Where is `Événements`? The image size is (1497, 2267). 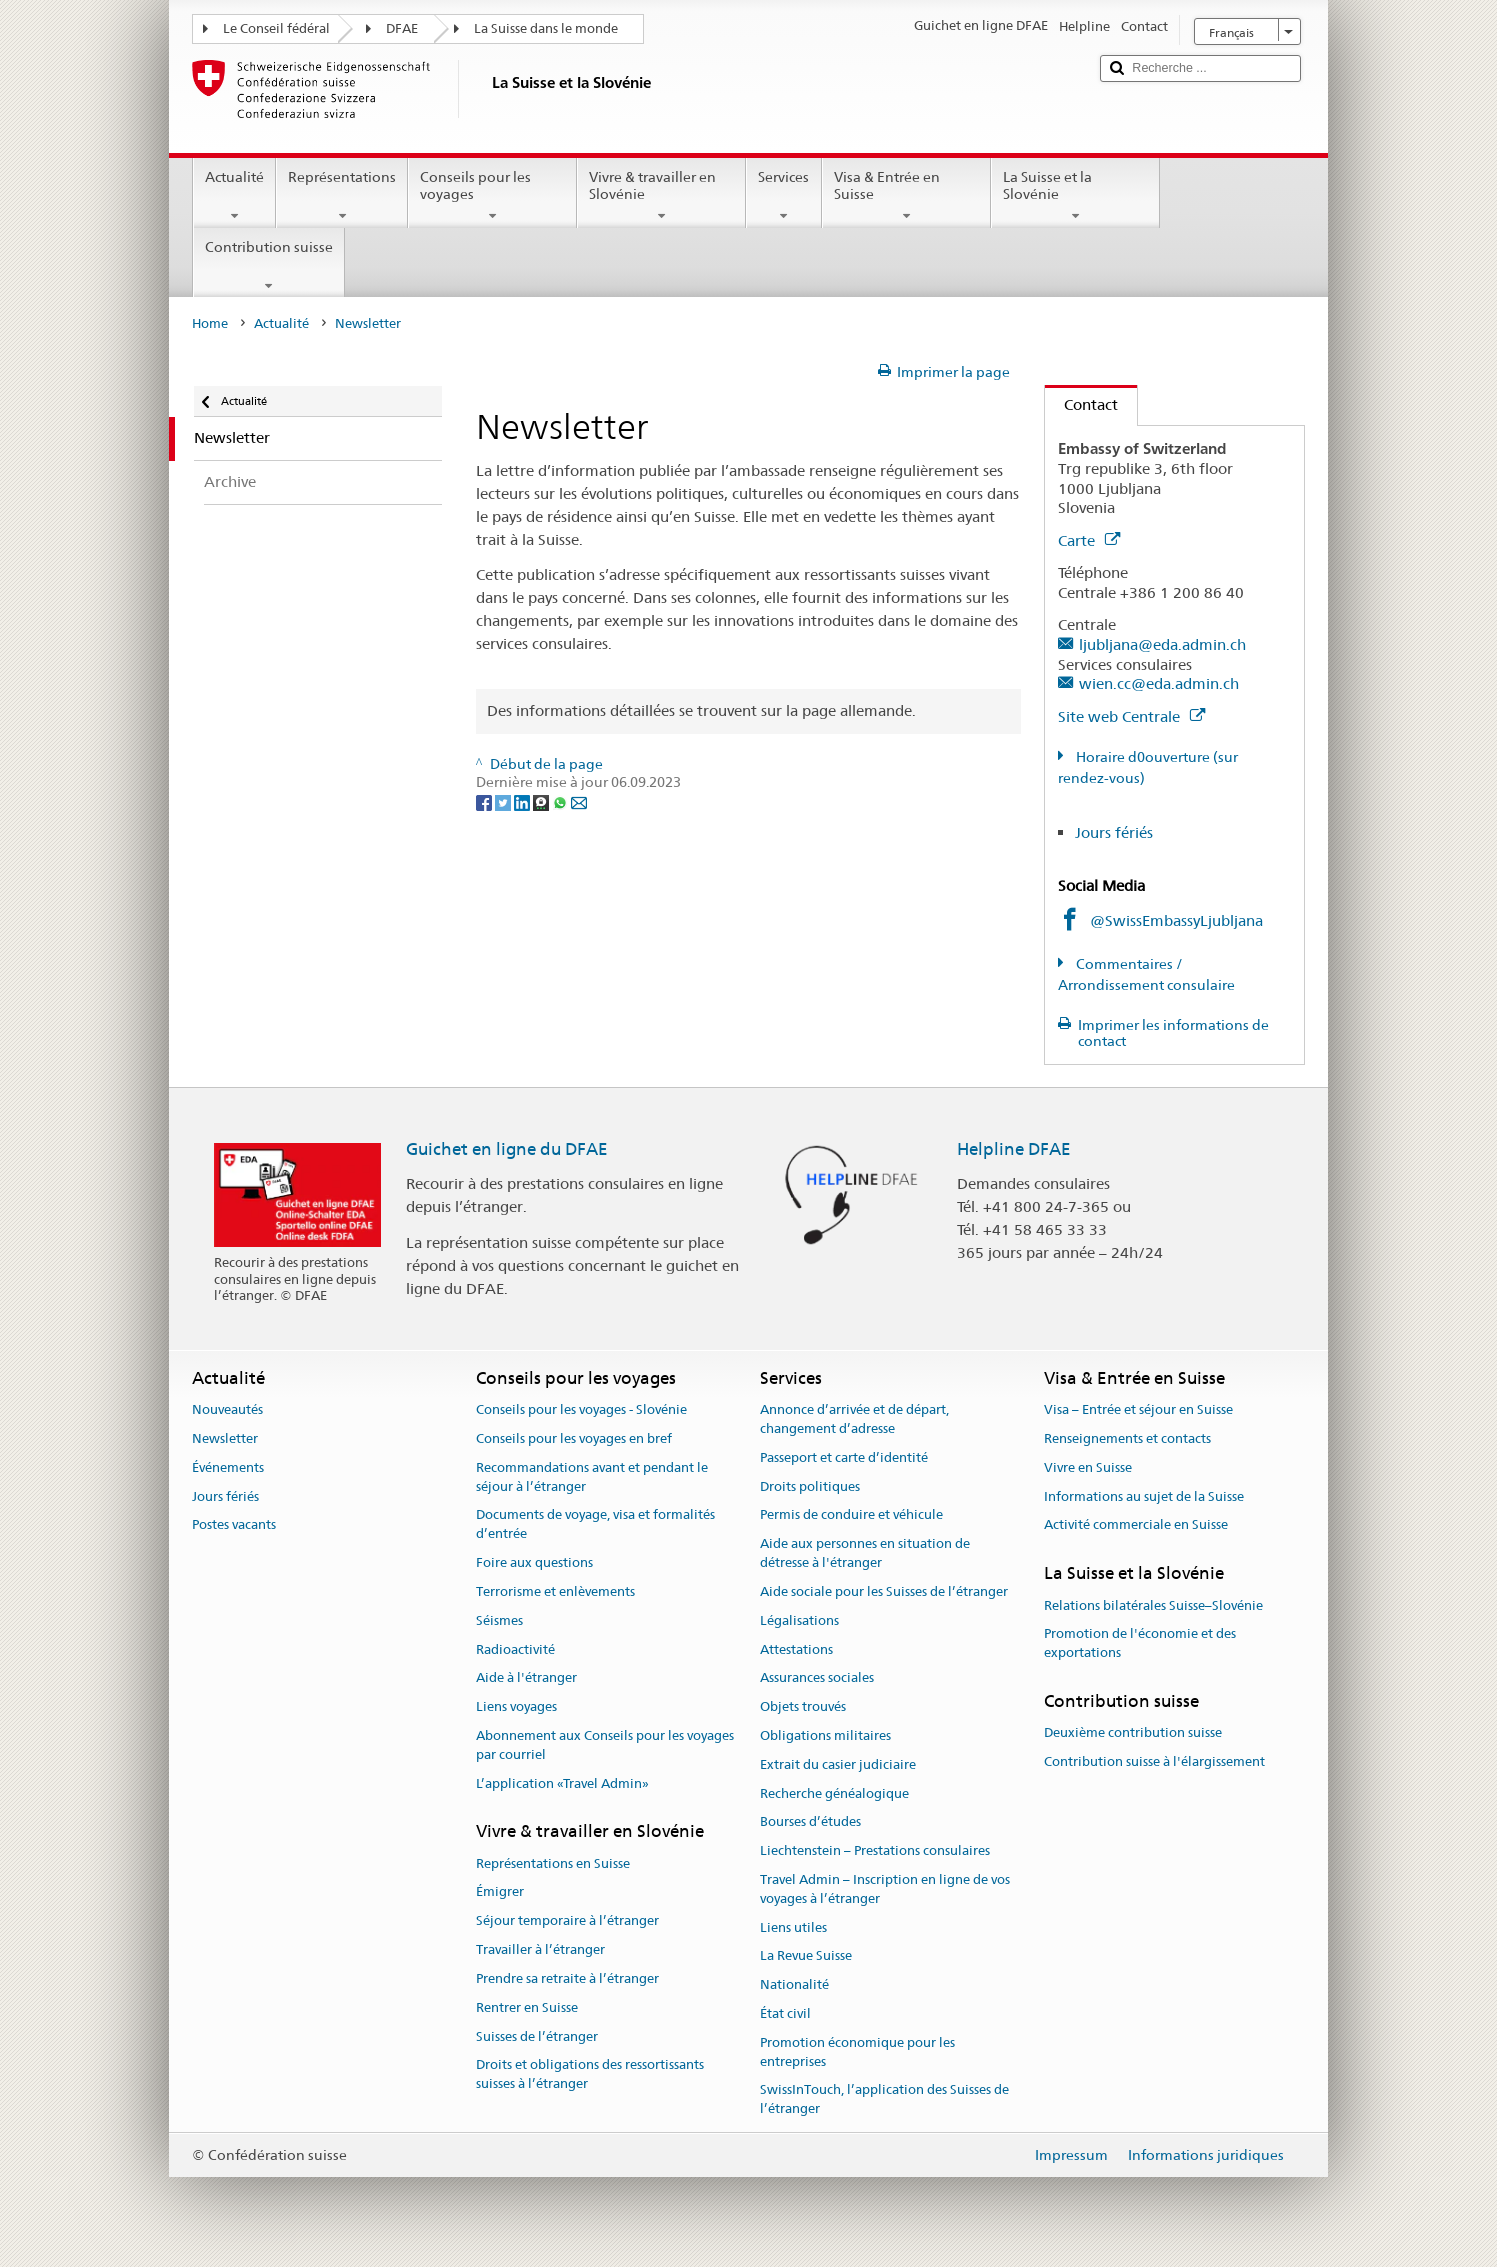 Événements is located at coordinates (228, 1467).